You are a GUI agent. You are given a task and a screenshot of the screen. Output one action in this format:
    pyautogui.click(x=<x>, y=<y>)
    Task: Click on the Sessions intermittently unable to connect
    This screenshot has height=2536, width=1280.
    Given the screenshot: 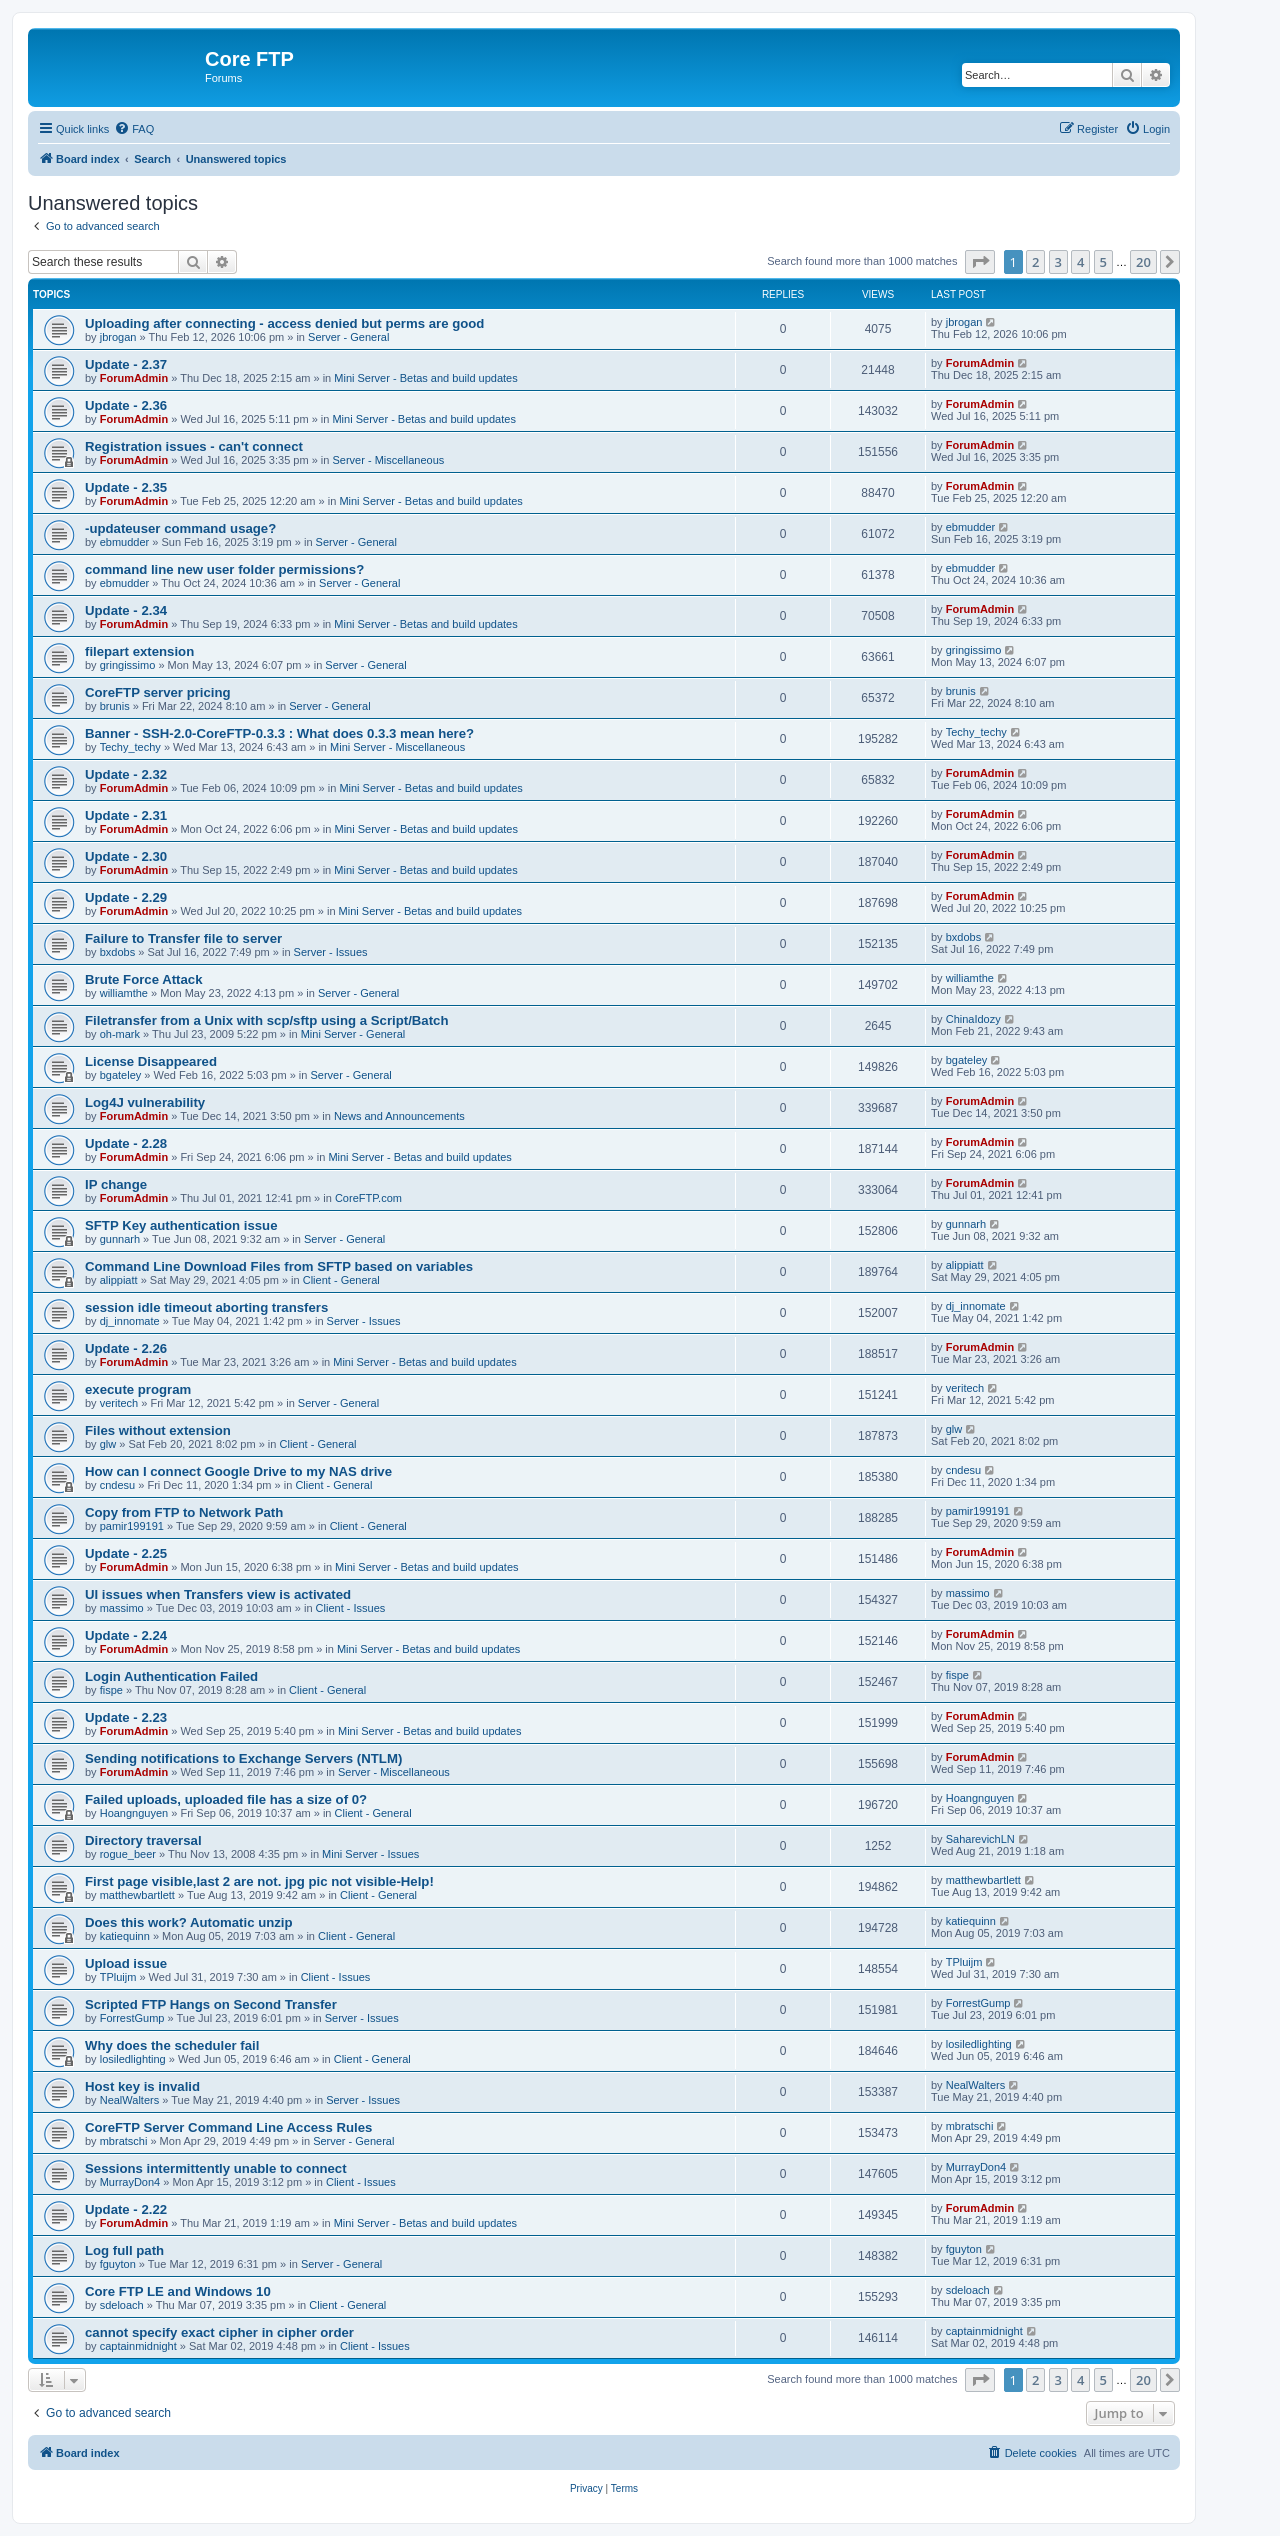 What is the action you would take?
    pyautogui.click(x=216, y=2168)
    